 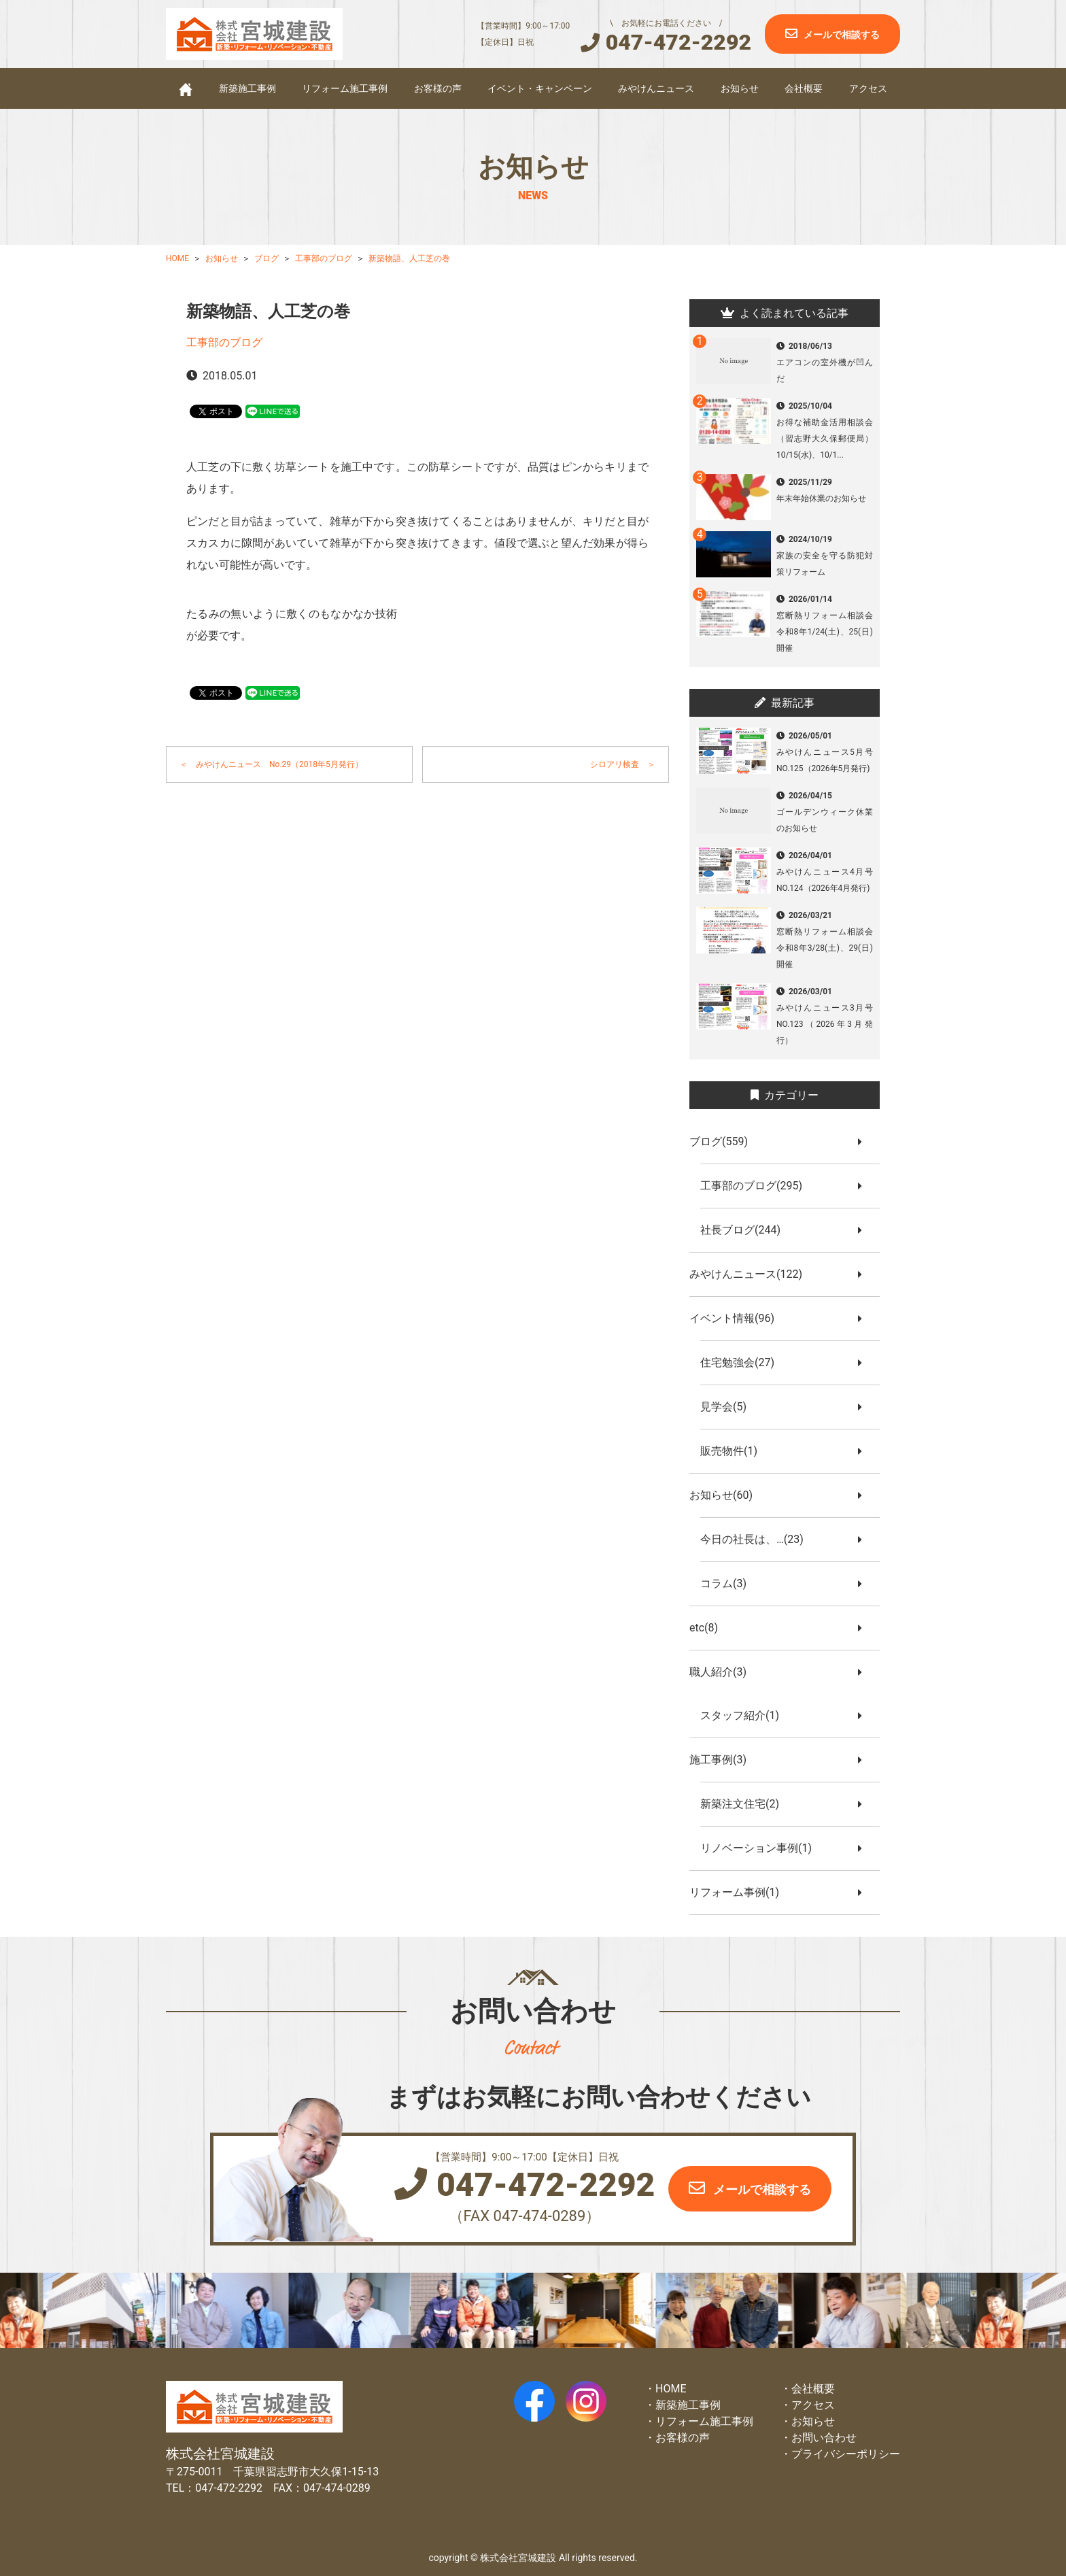 I want to click on 見学会(5), so click(x=728, y=1406).